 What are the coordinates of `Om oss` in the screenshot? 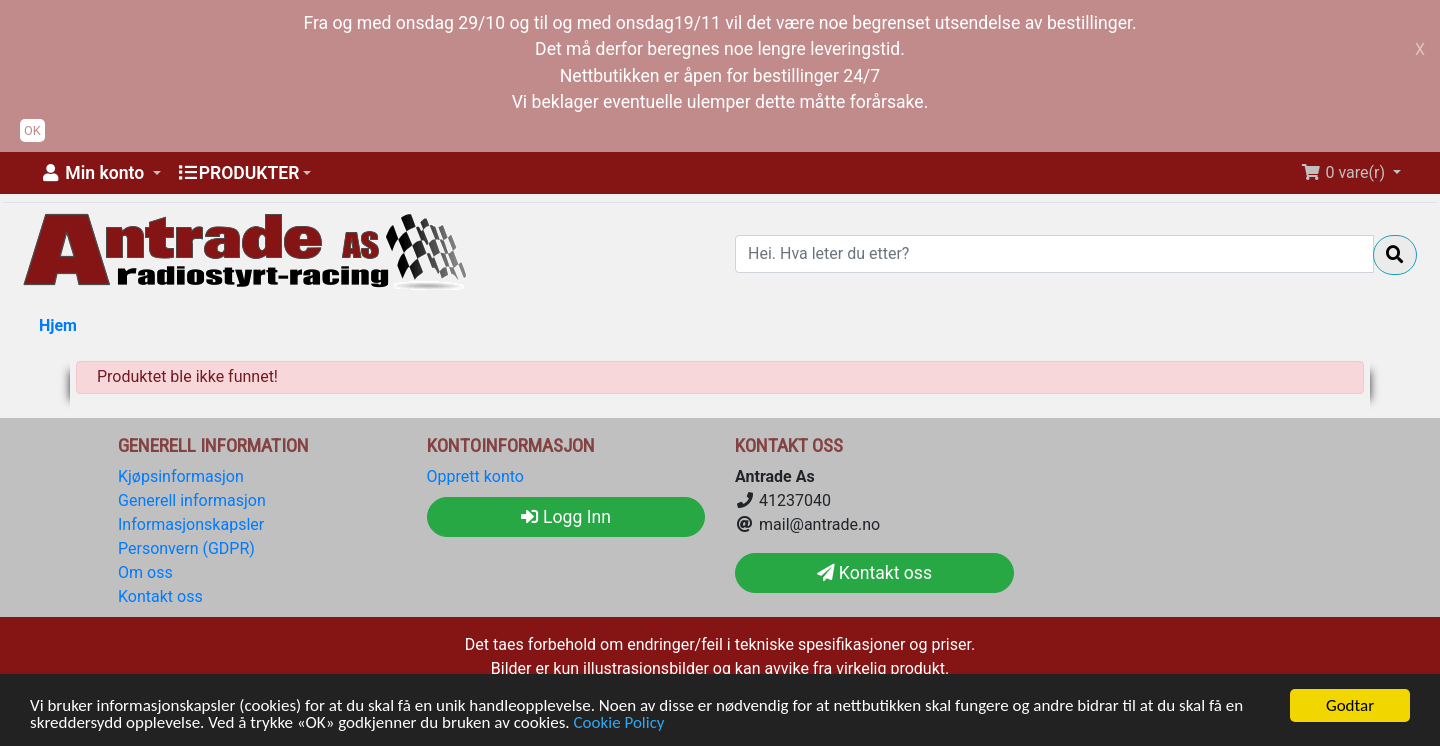 It's located at (145, 572).